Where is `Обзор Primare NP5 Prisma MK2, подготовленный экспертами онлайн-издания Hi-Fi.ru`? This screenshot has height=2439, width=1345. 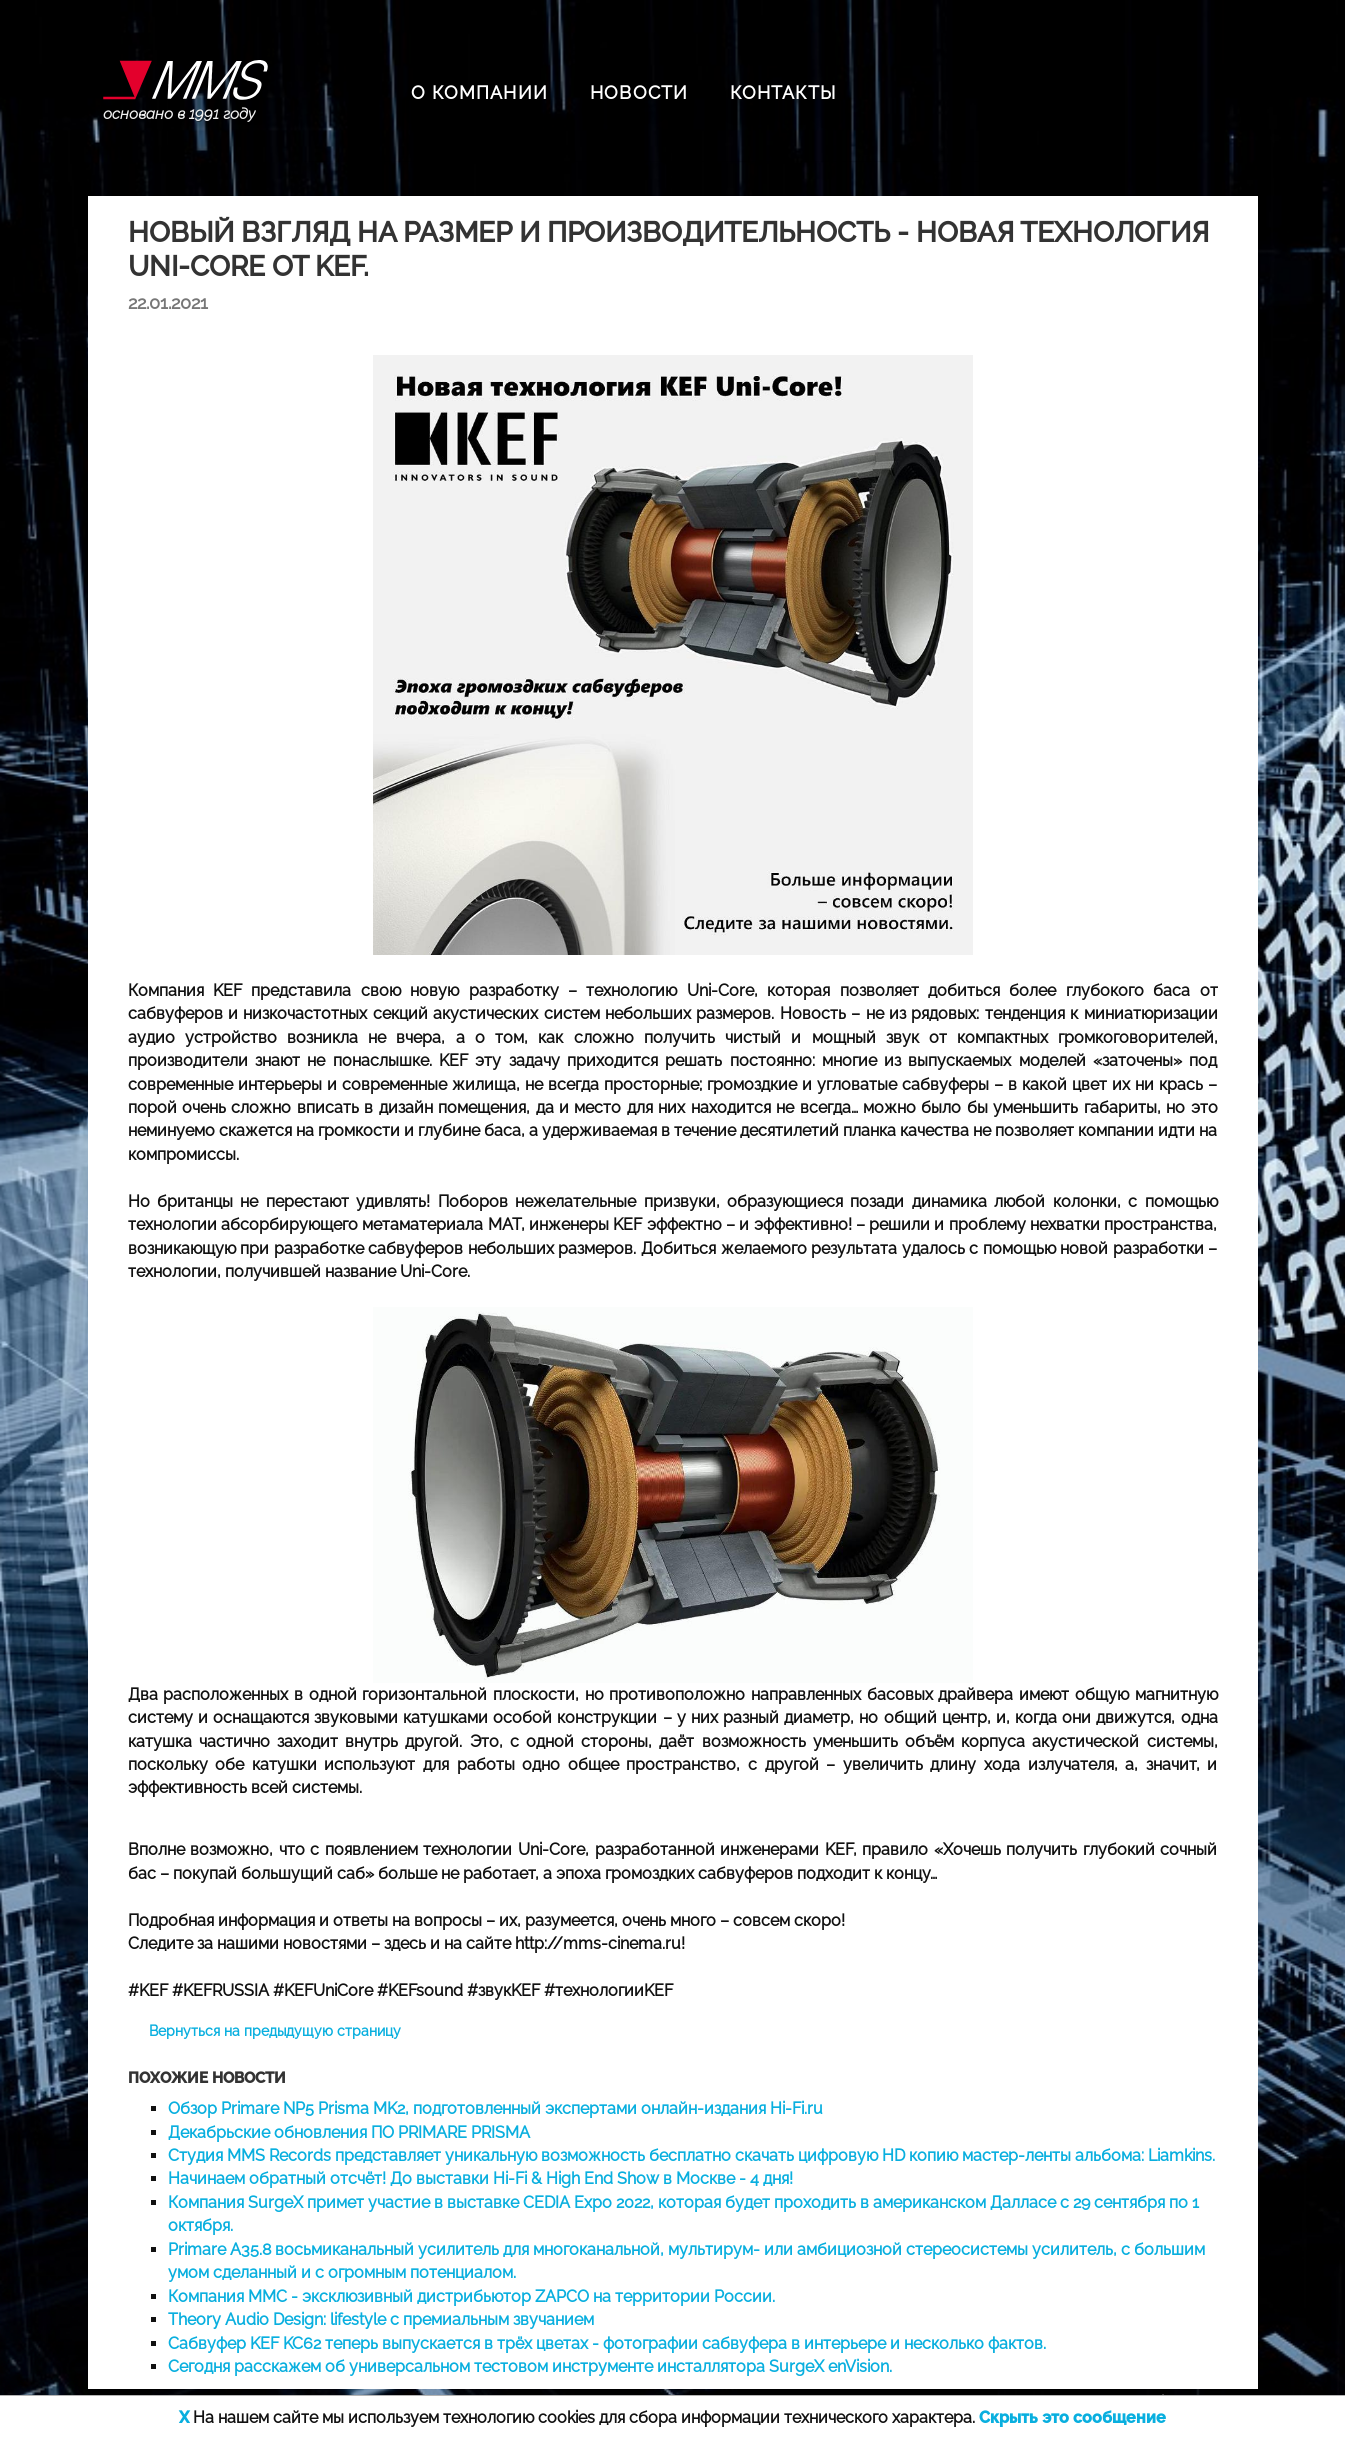 Обзор Primare NP5 Prisma MK2, подготовленный экспертами онлайн-издания Hi-Fi.ru is located at coordinates (495, 2108).